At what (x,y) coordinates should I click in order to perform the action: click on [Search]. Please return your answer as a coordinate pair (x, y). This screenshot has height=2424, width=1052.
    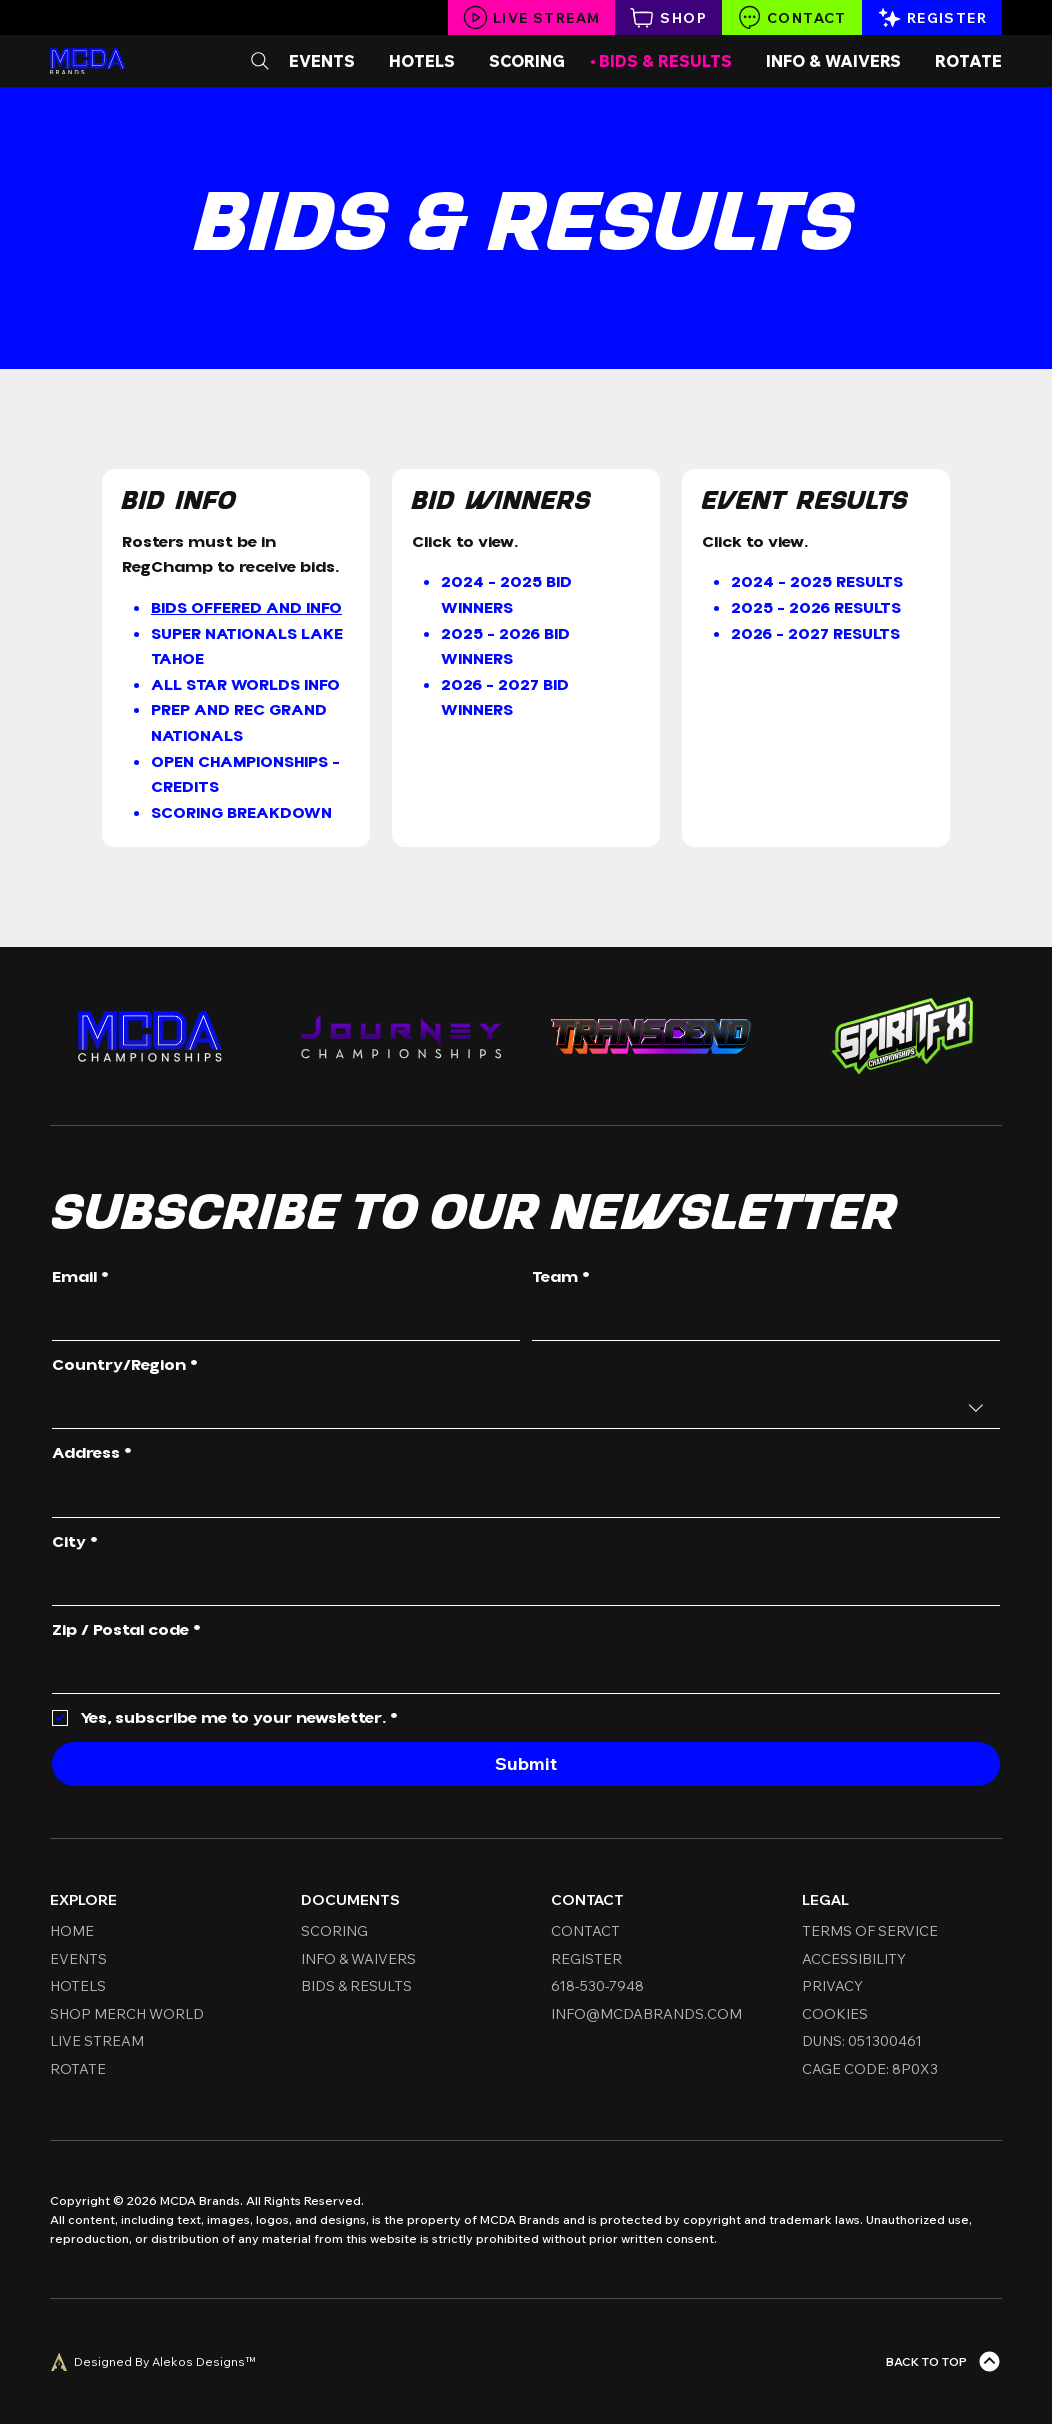
    Looking at the image, I should click on (260, 61).